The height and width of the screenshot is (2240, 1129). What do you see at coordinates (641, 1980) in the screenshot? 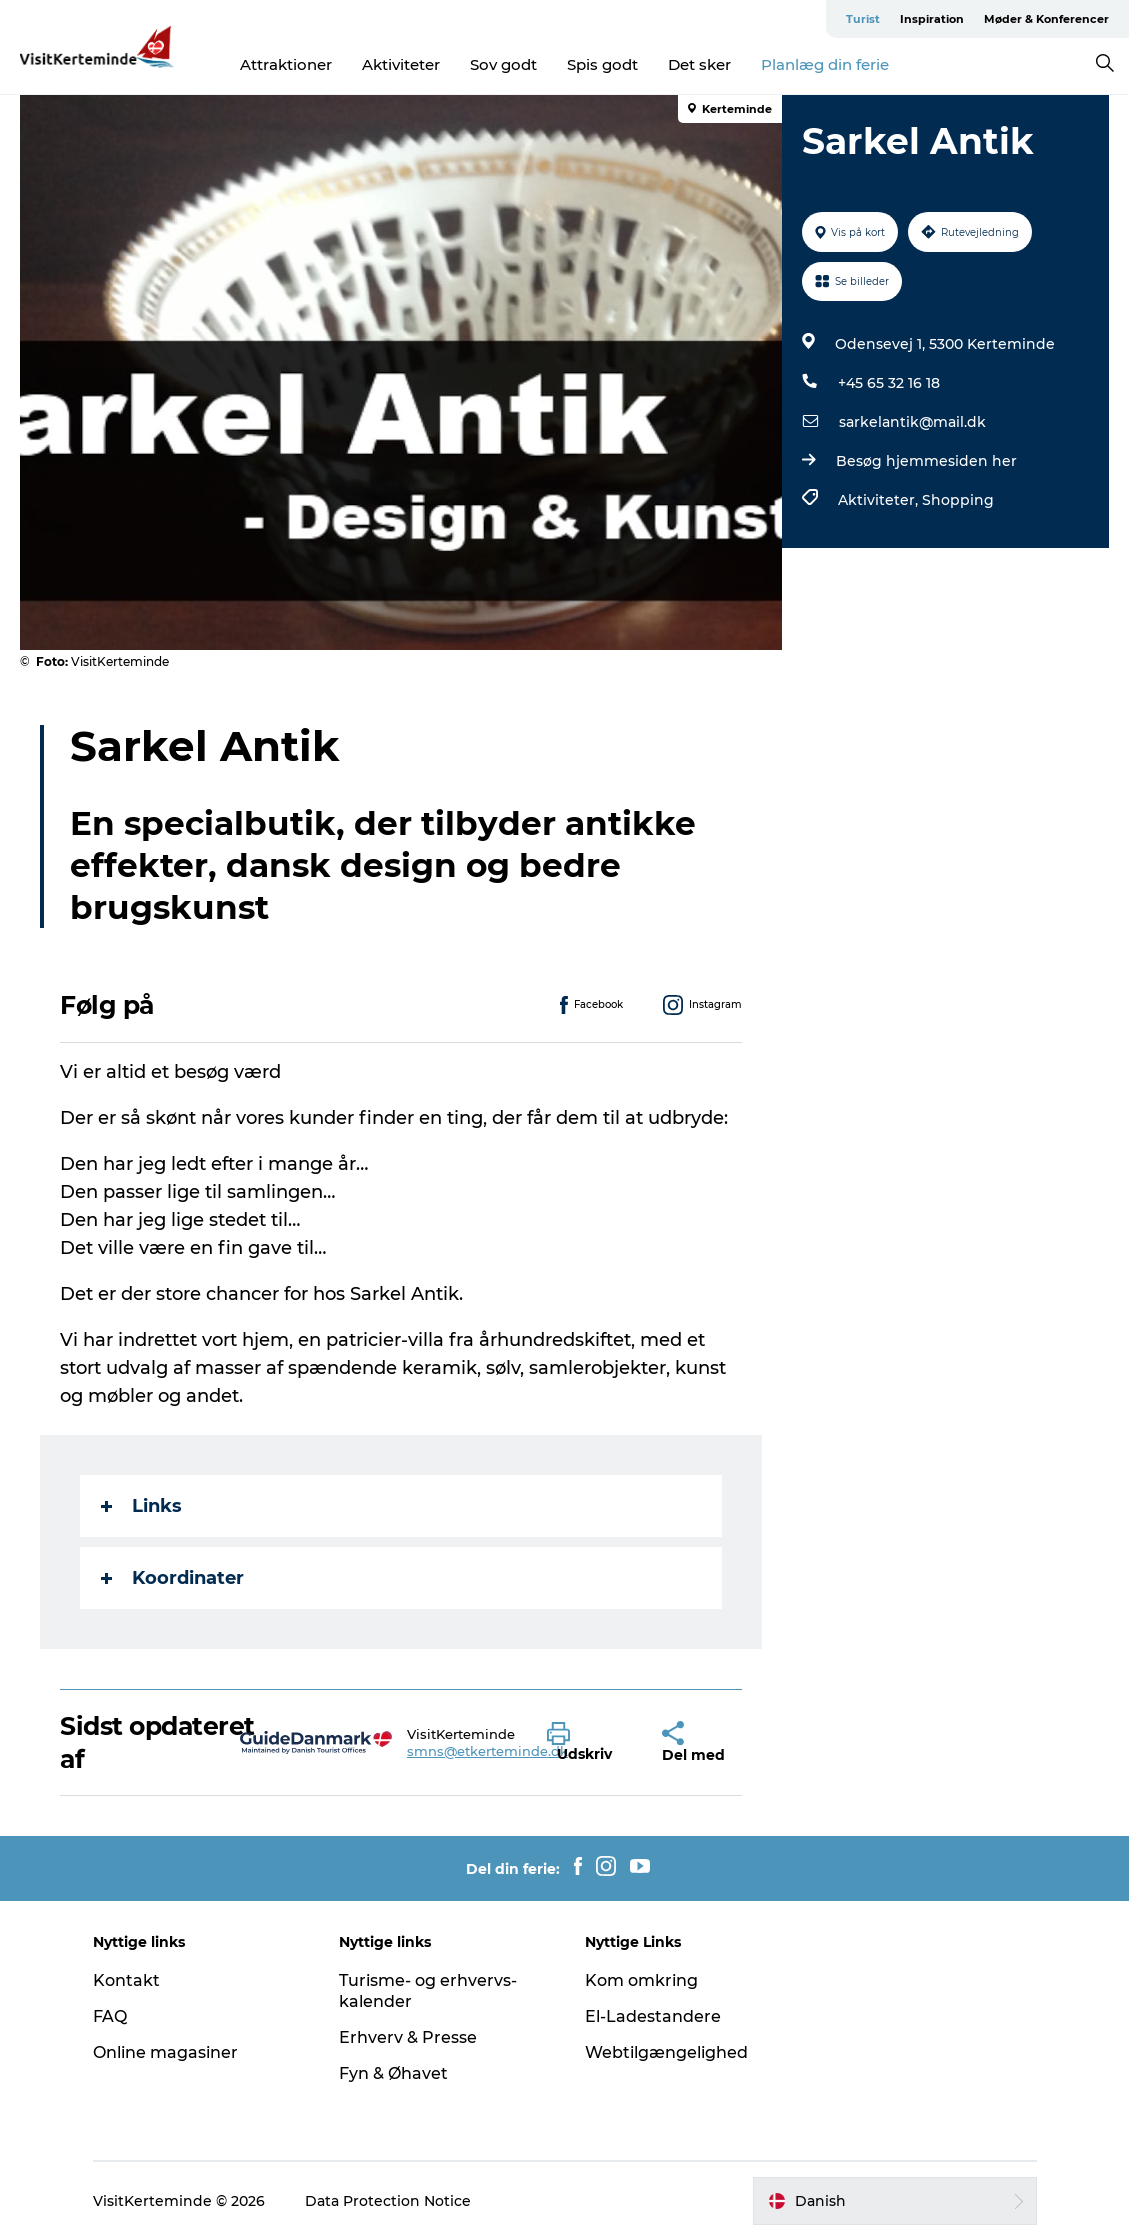
I see `Kom omkring` at bounding box center [641, 1980].